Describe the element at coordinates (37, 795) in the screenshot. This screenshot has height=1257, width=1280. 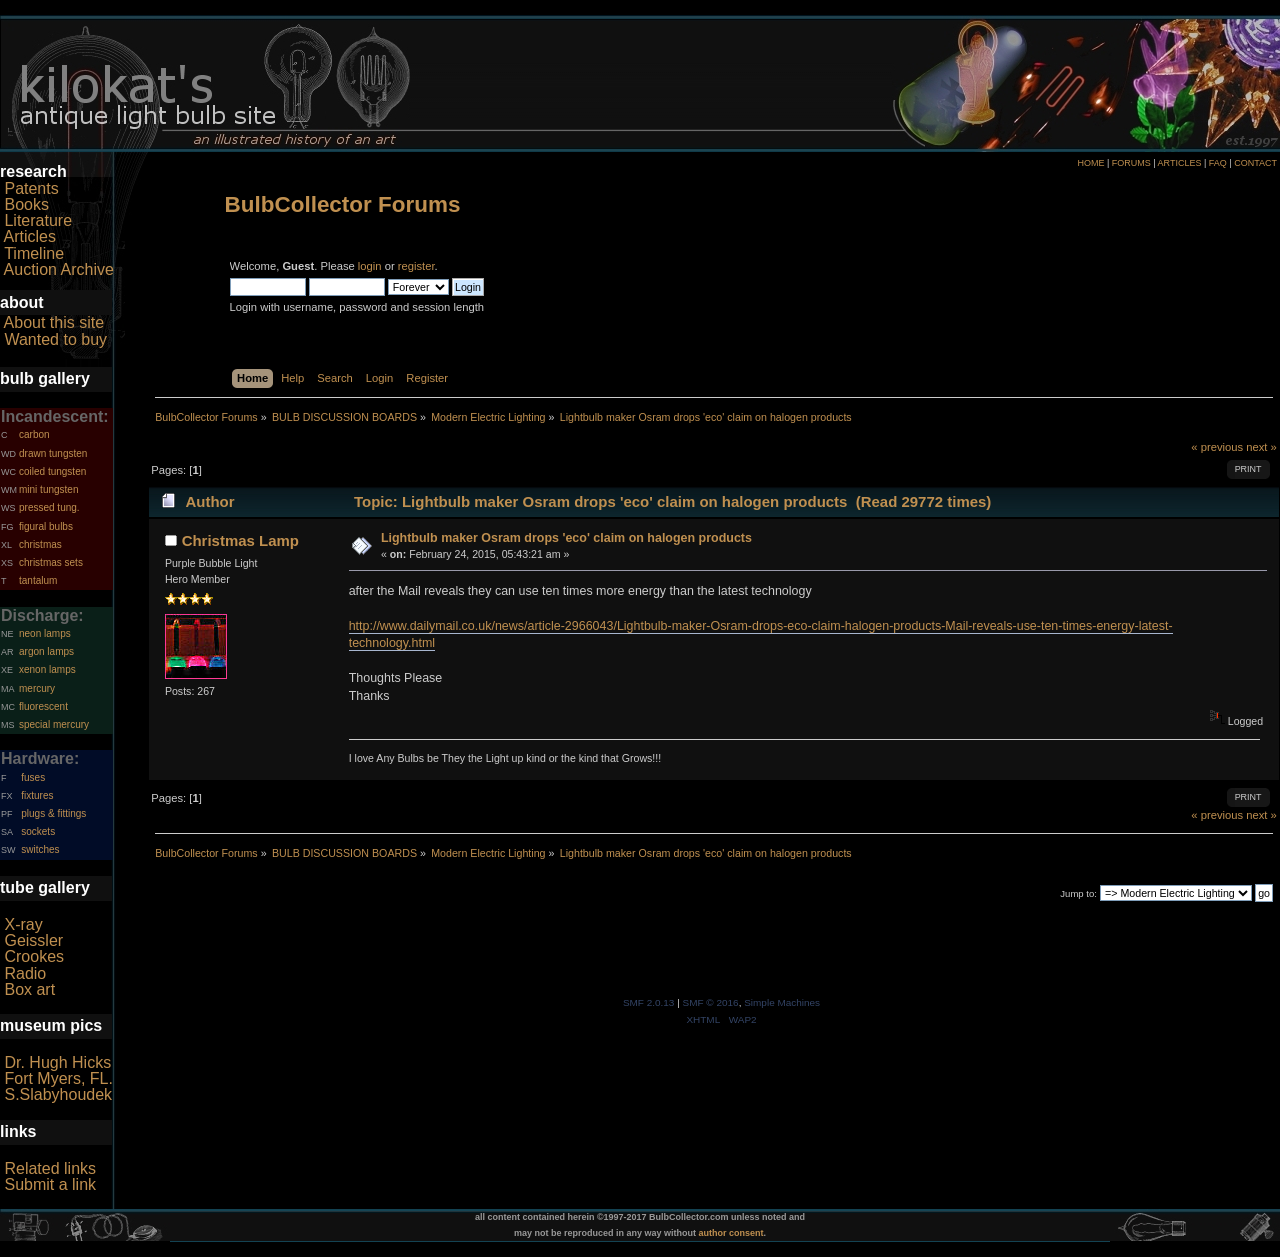
I see `fixtures` at that location.